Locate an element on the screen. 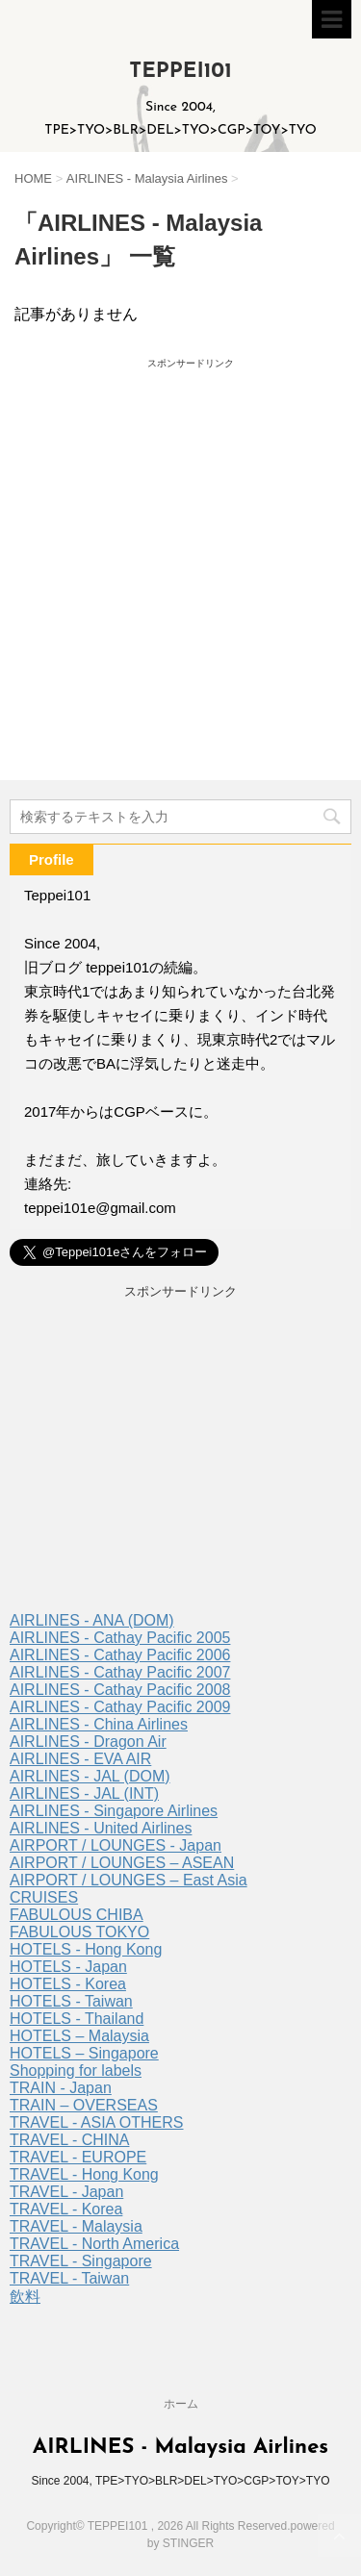 The image size is (361, 2576). AIRLINES - ANA (DOM) is located at coordinates (92, 1620).